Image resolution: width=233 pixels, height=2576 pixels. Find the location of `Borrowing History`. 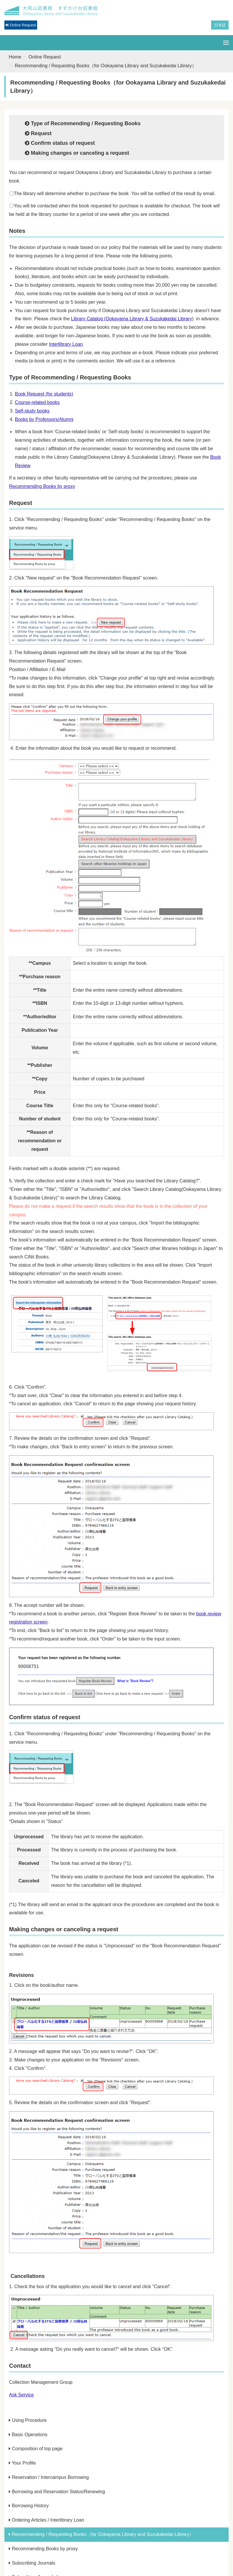

Borrowing History is located at coordinates (29, 2505).